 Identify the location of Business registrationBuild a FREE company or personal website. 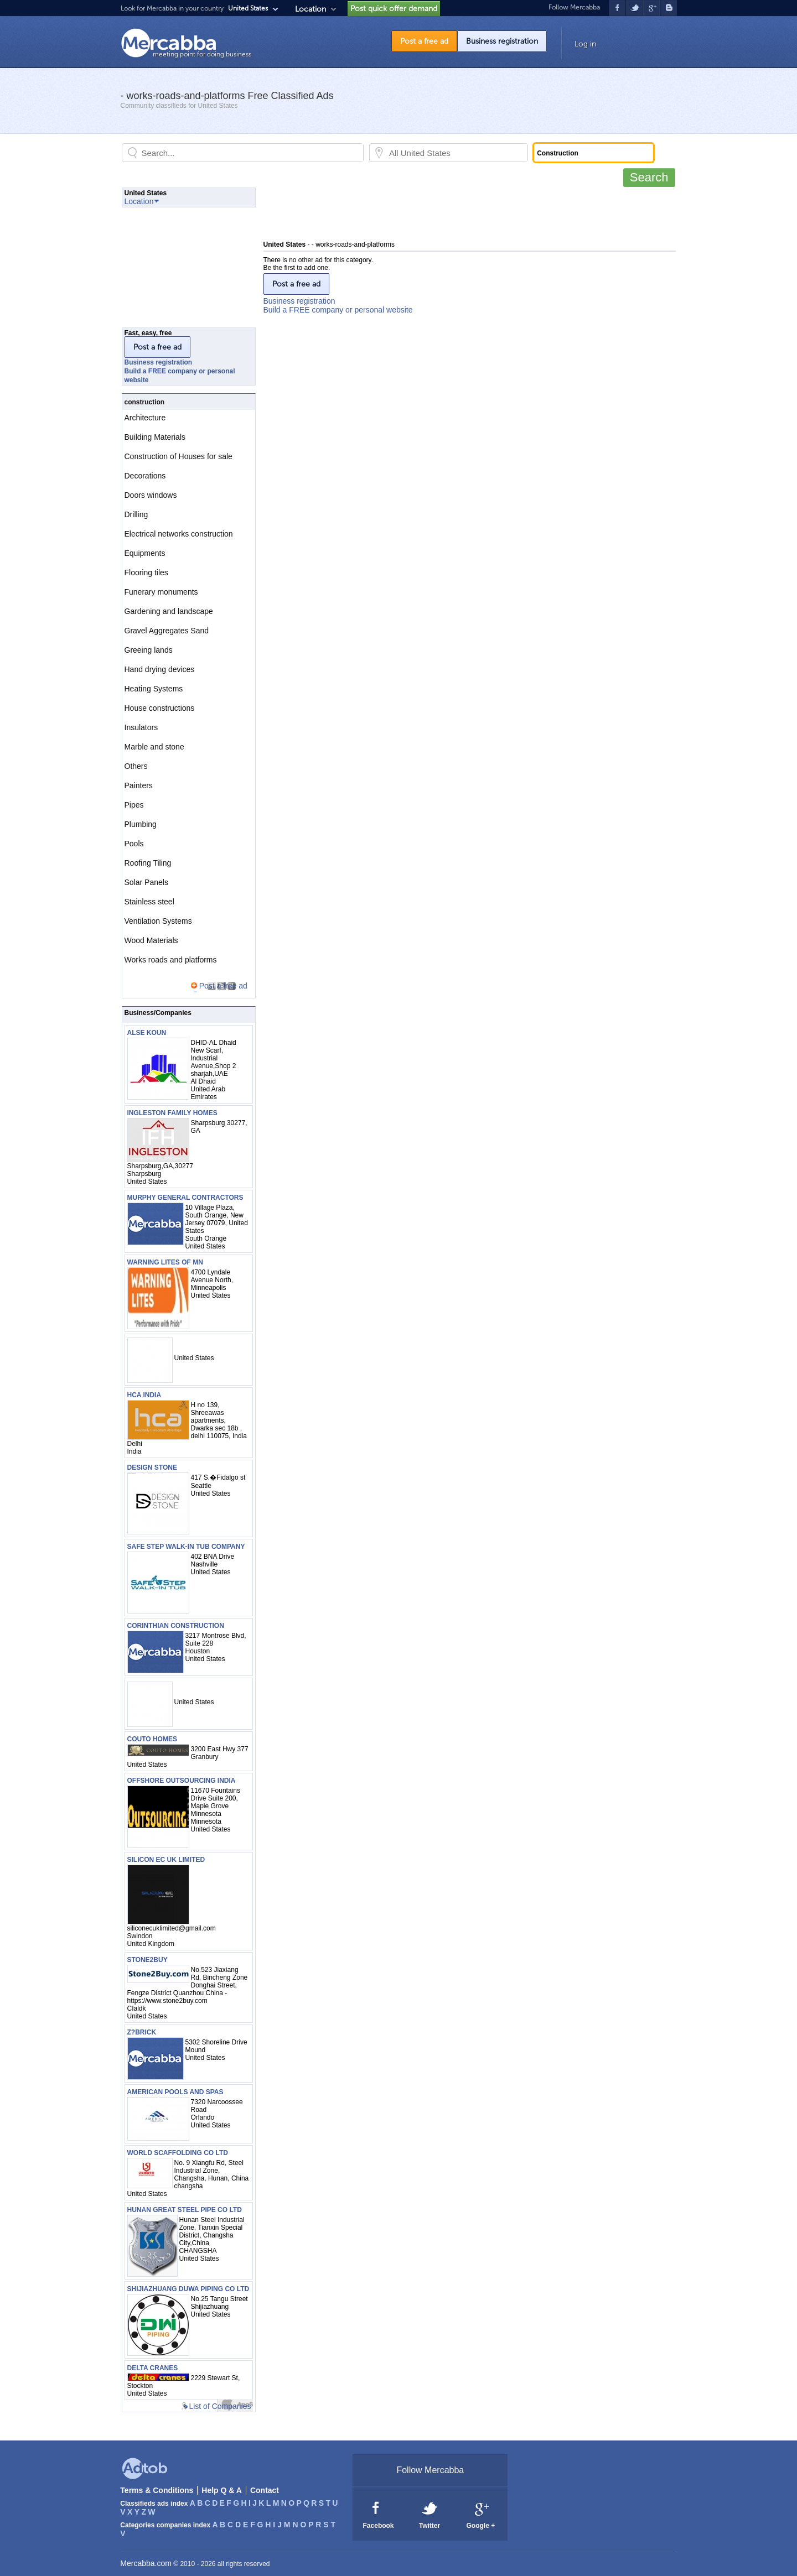
(338, 305).